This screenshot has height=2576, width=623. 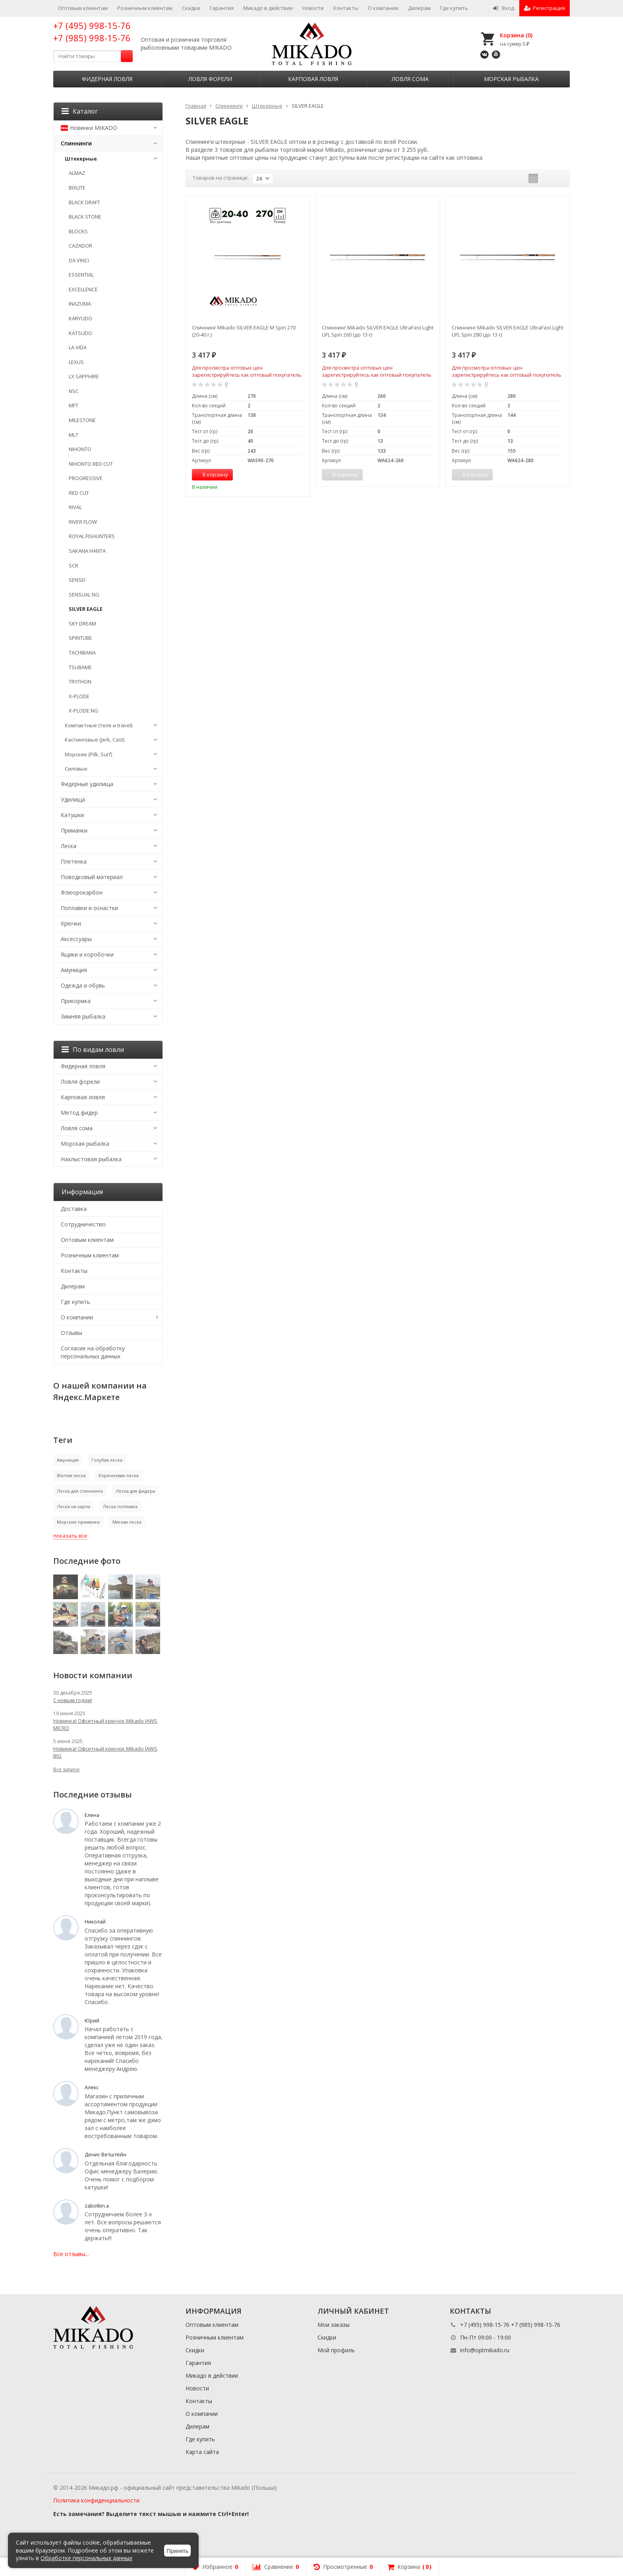 I want to click on Удилища, so click(x=73, y=799).